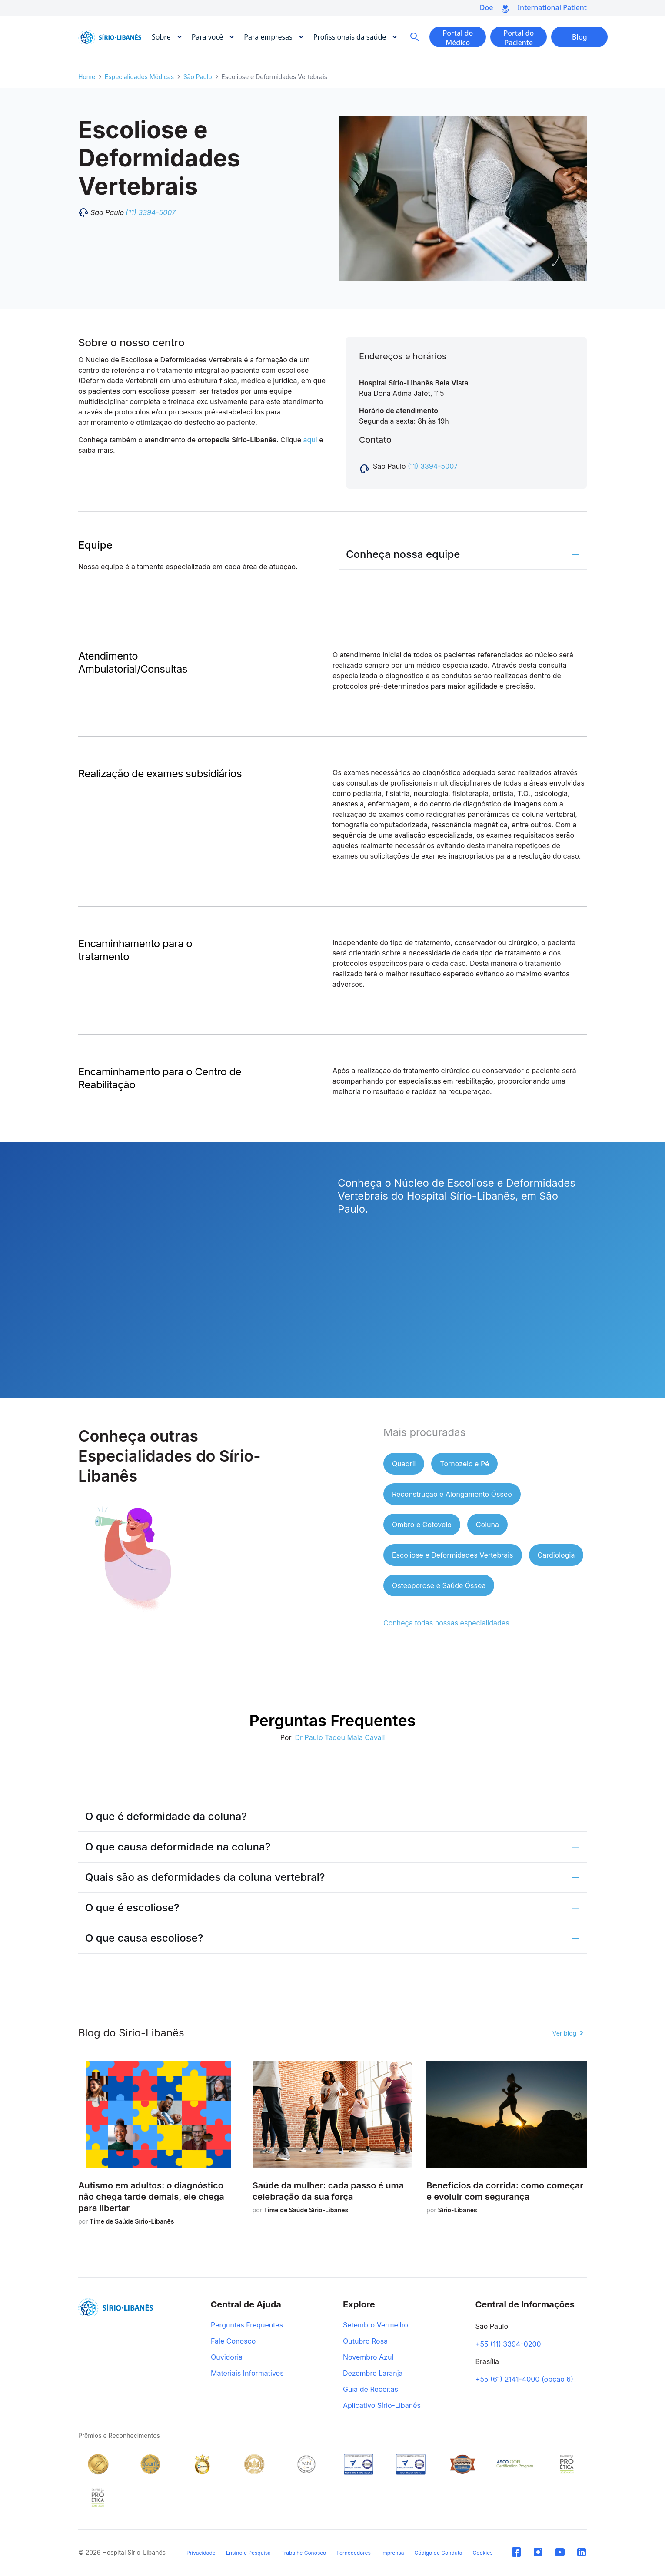  What do you see at coordinates (457, 37) in the screenshot?
I see `Portal do Médico` at bounding box center [457, 37].